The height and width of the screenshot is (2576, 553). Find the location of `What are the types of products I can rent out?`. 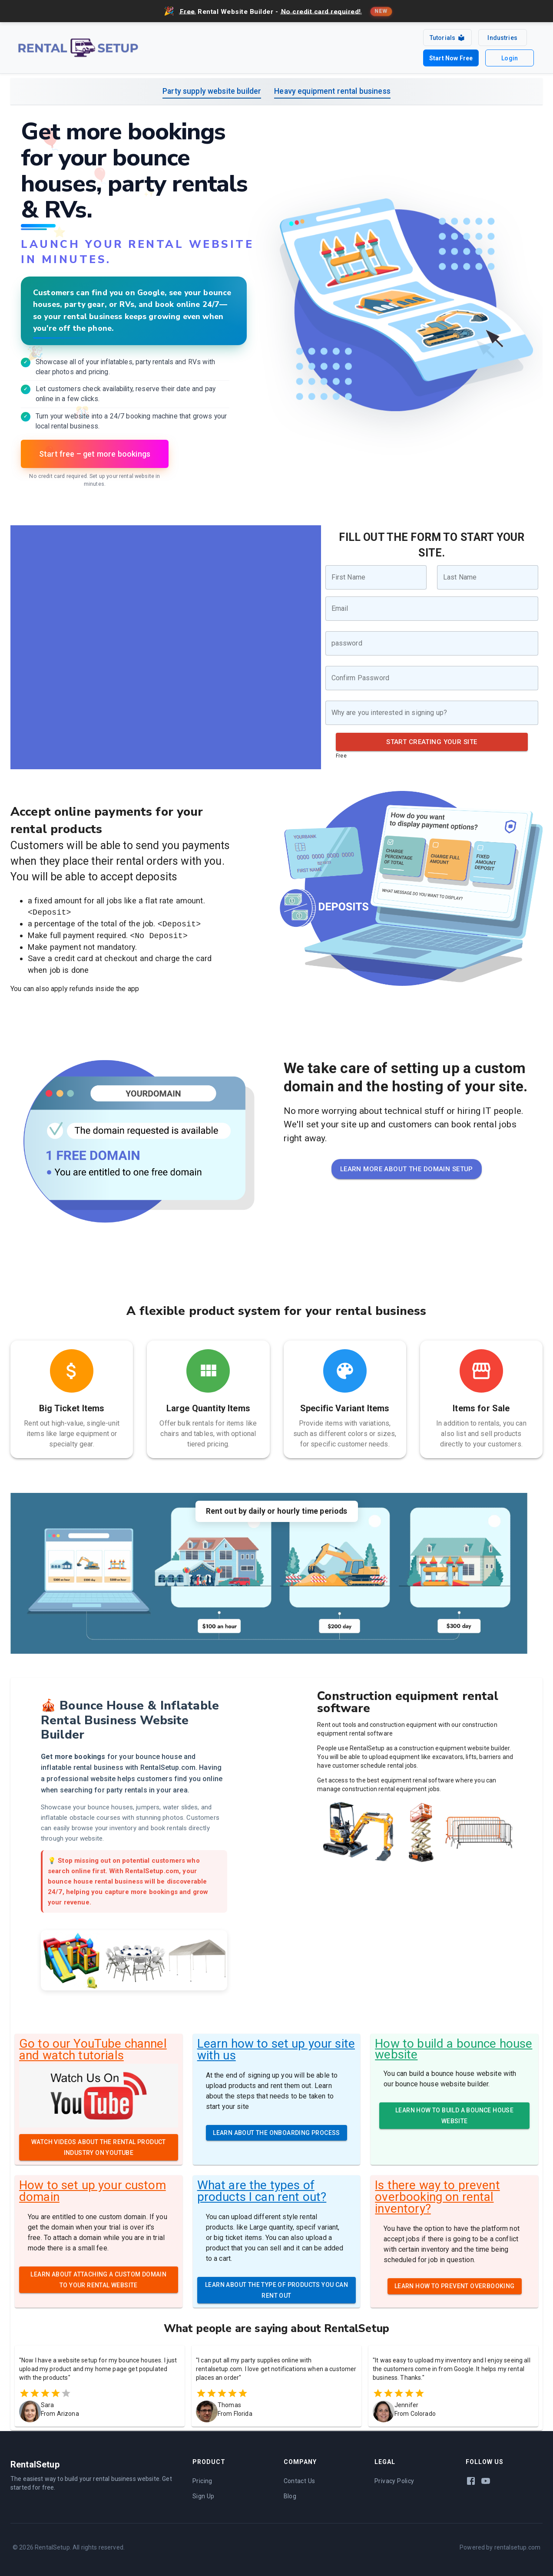

What are the types of products I can rent out? is located at coordinates (262, 2187).